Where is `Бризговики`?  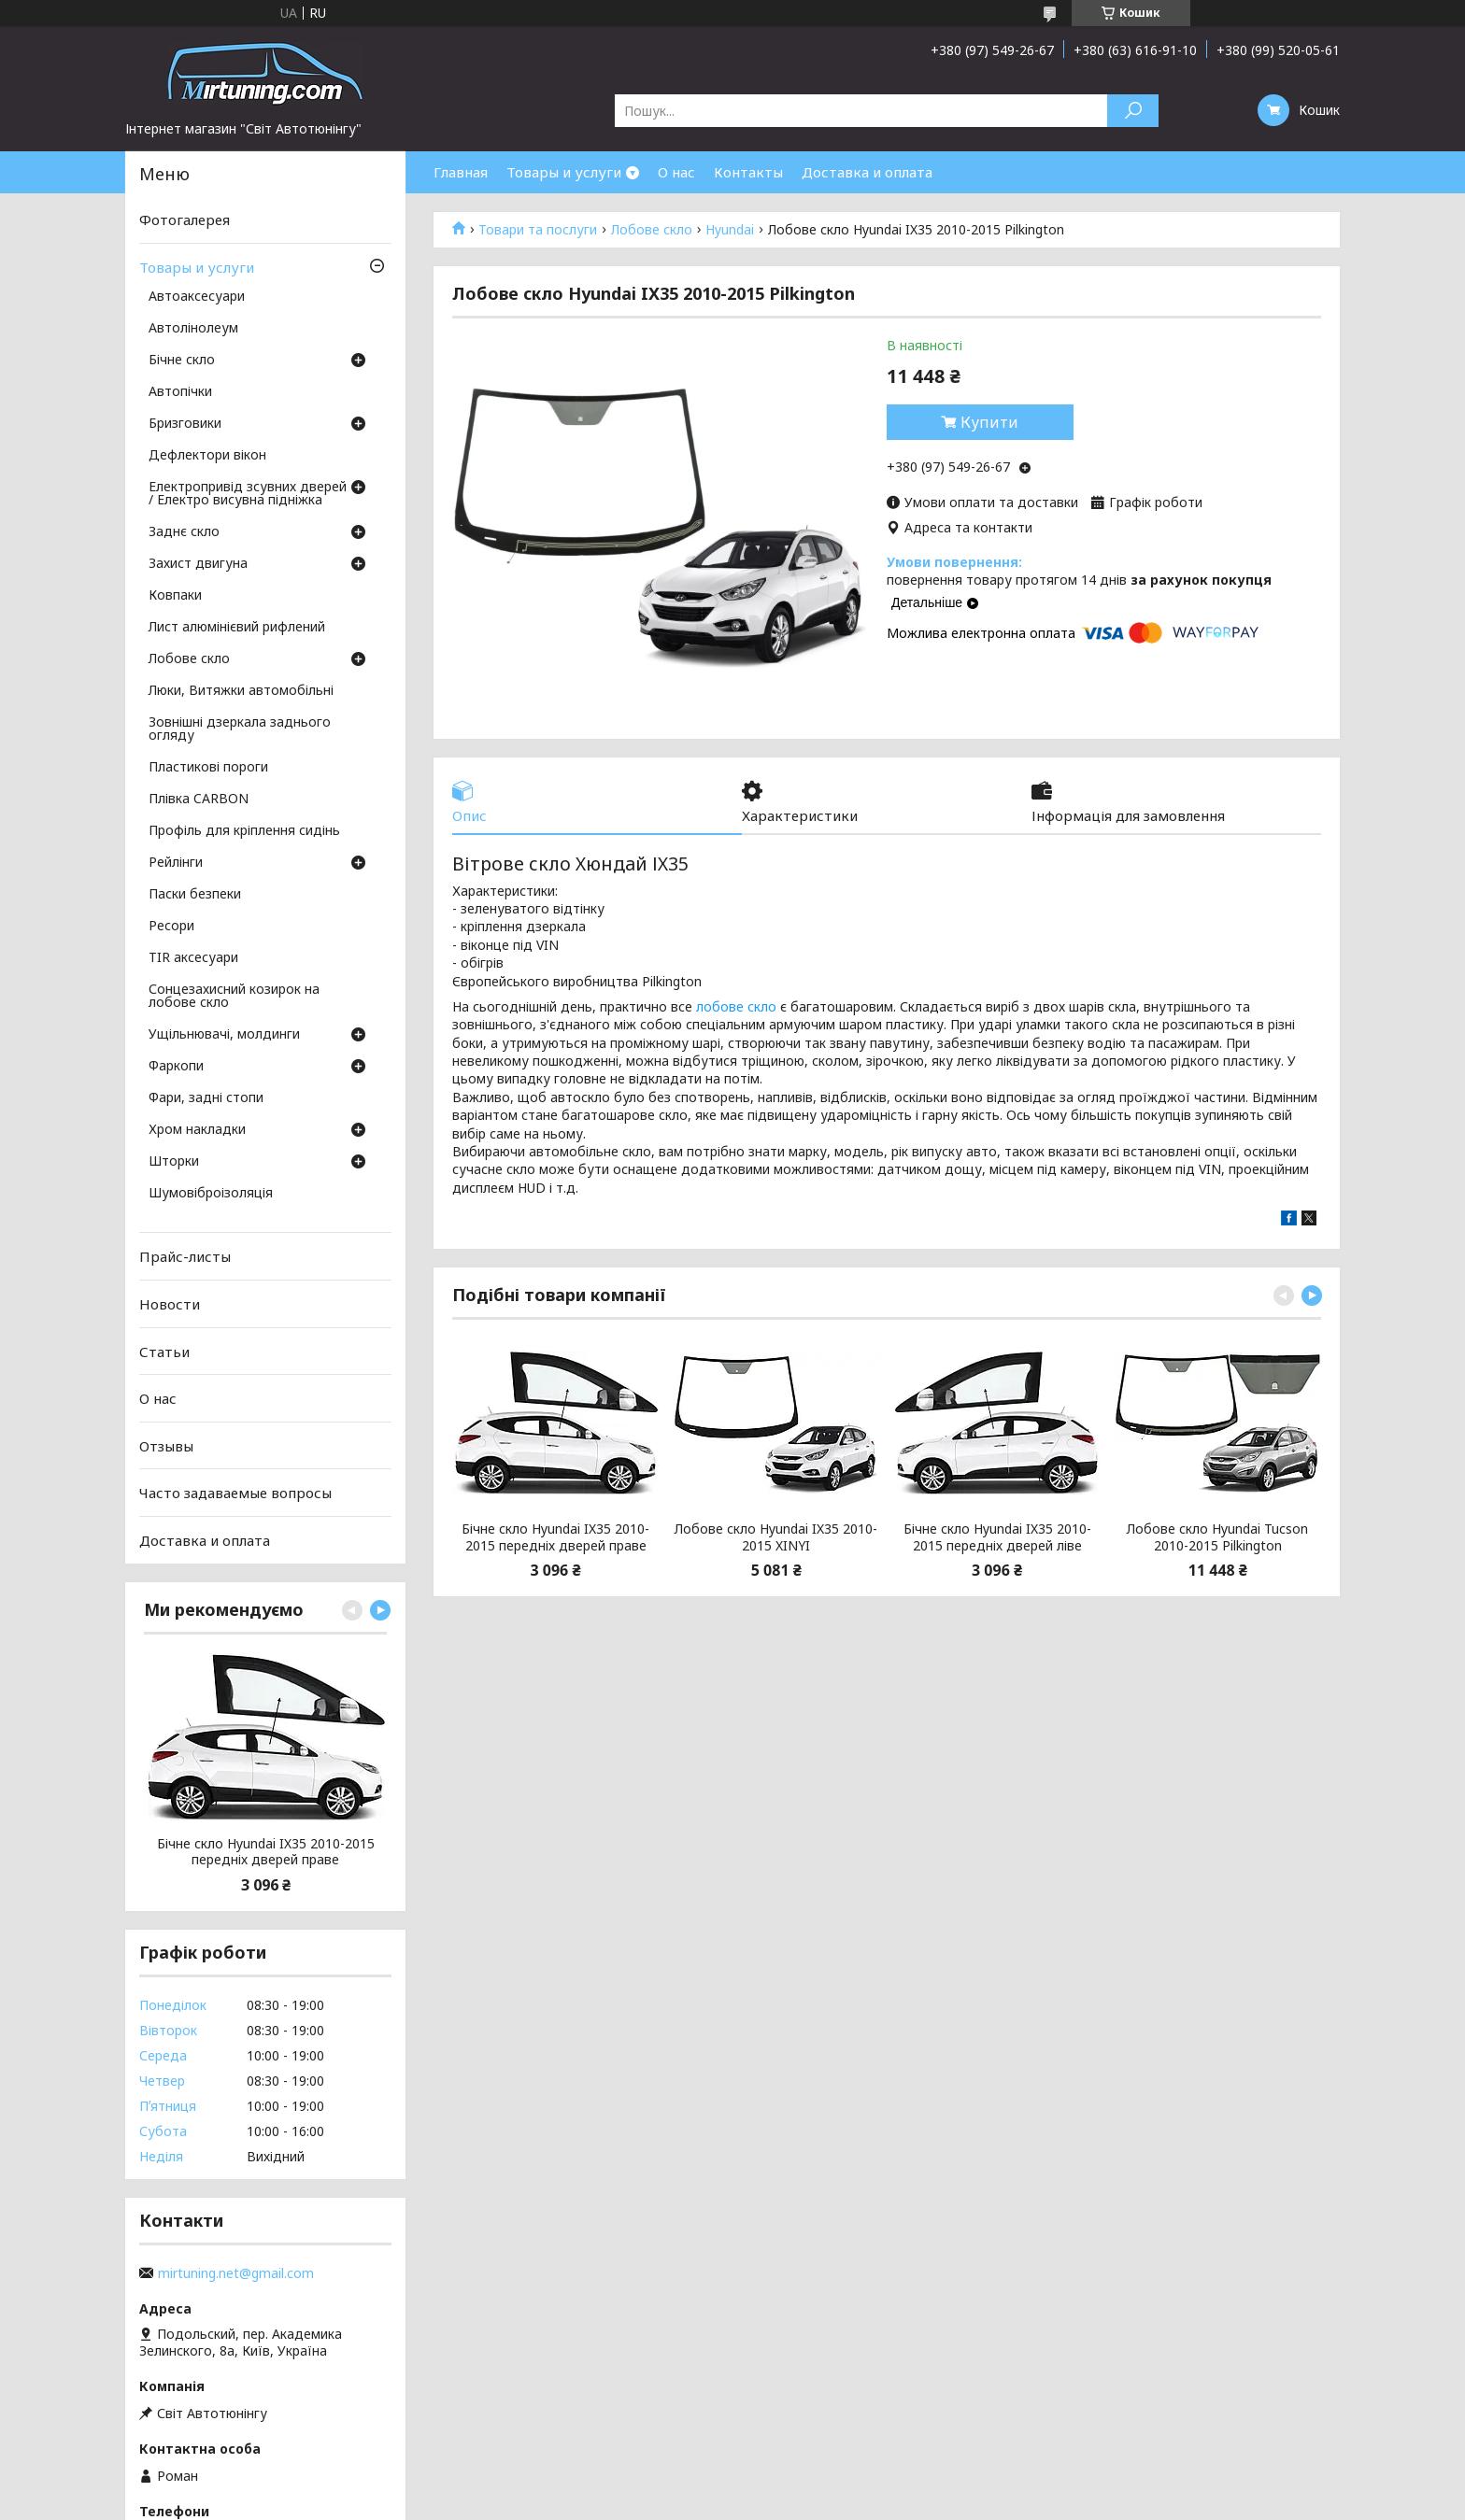
Бризговики is located at coordinates (185, 424).